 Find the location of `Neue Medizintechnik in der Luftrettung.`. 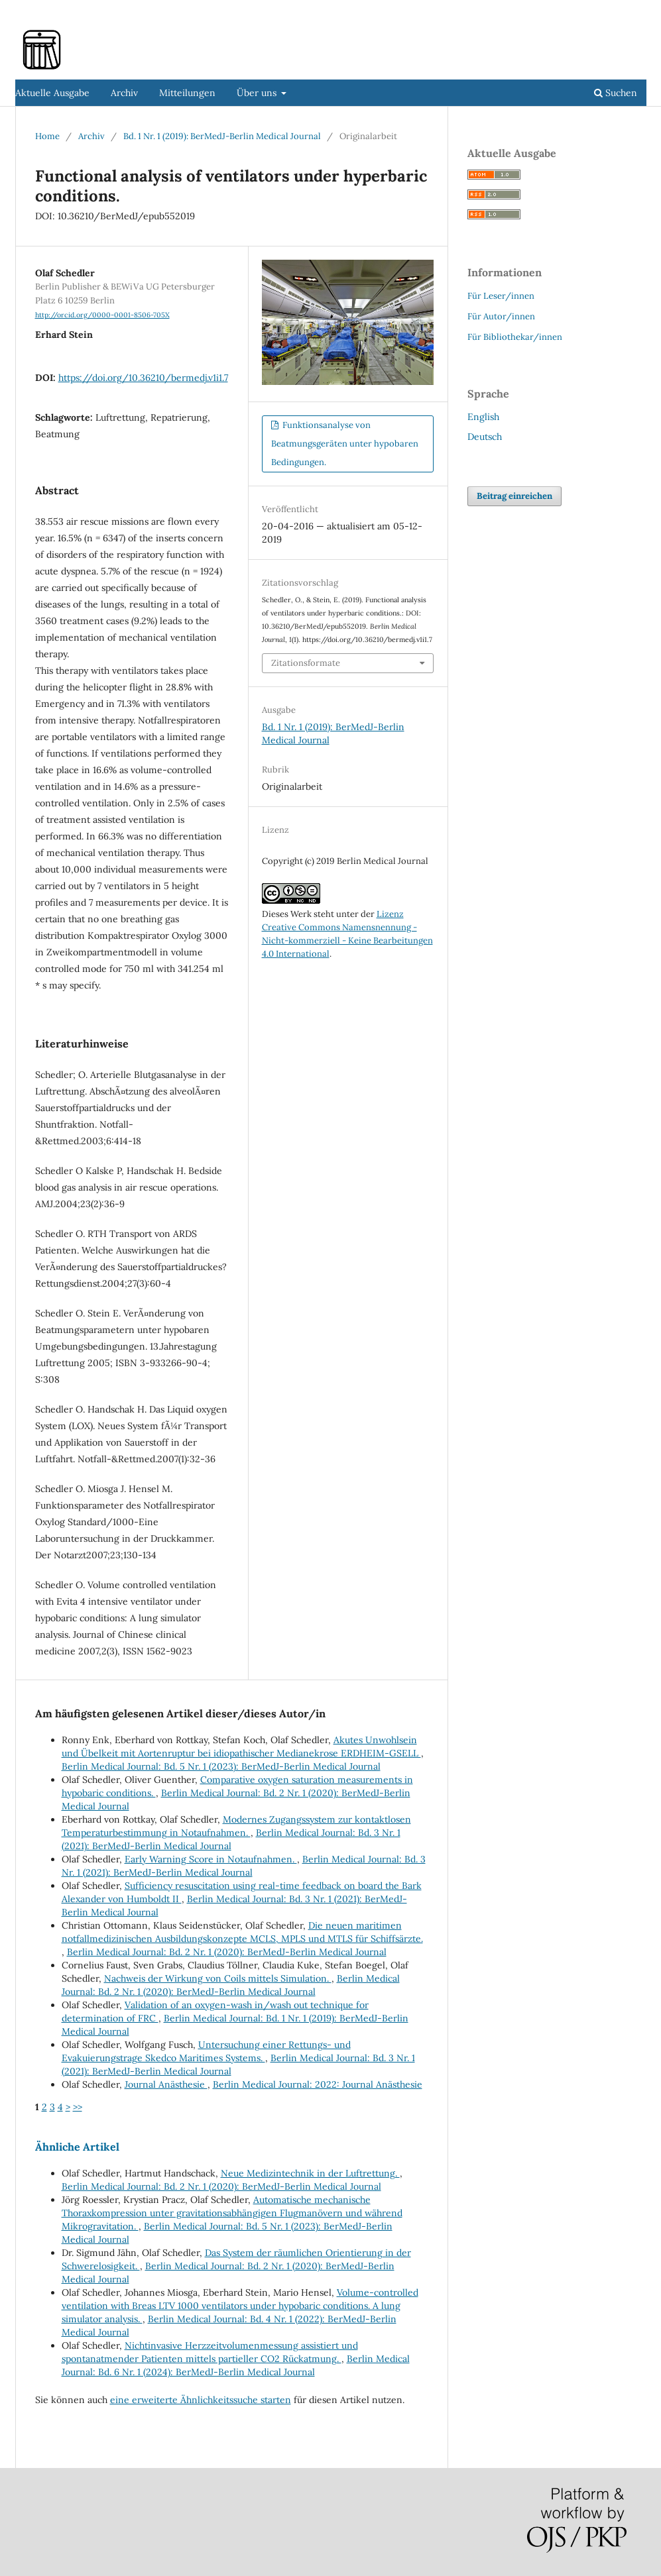

Neue Medizintechnik in der Luftrettung. is located at coordinates (310, 2173).